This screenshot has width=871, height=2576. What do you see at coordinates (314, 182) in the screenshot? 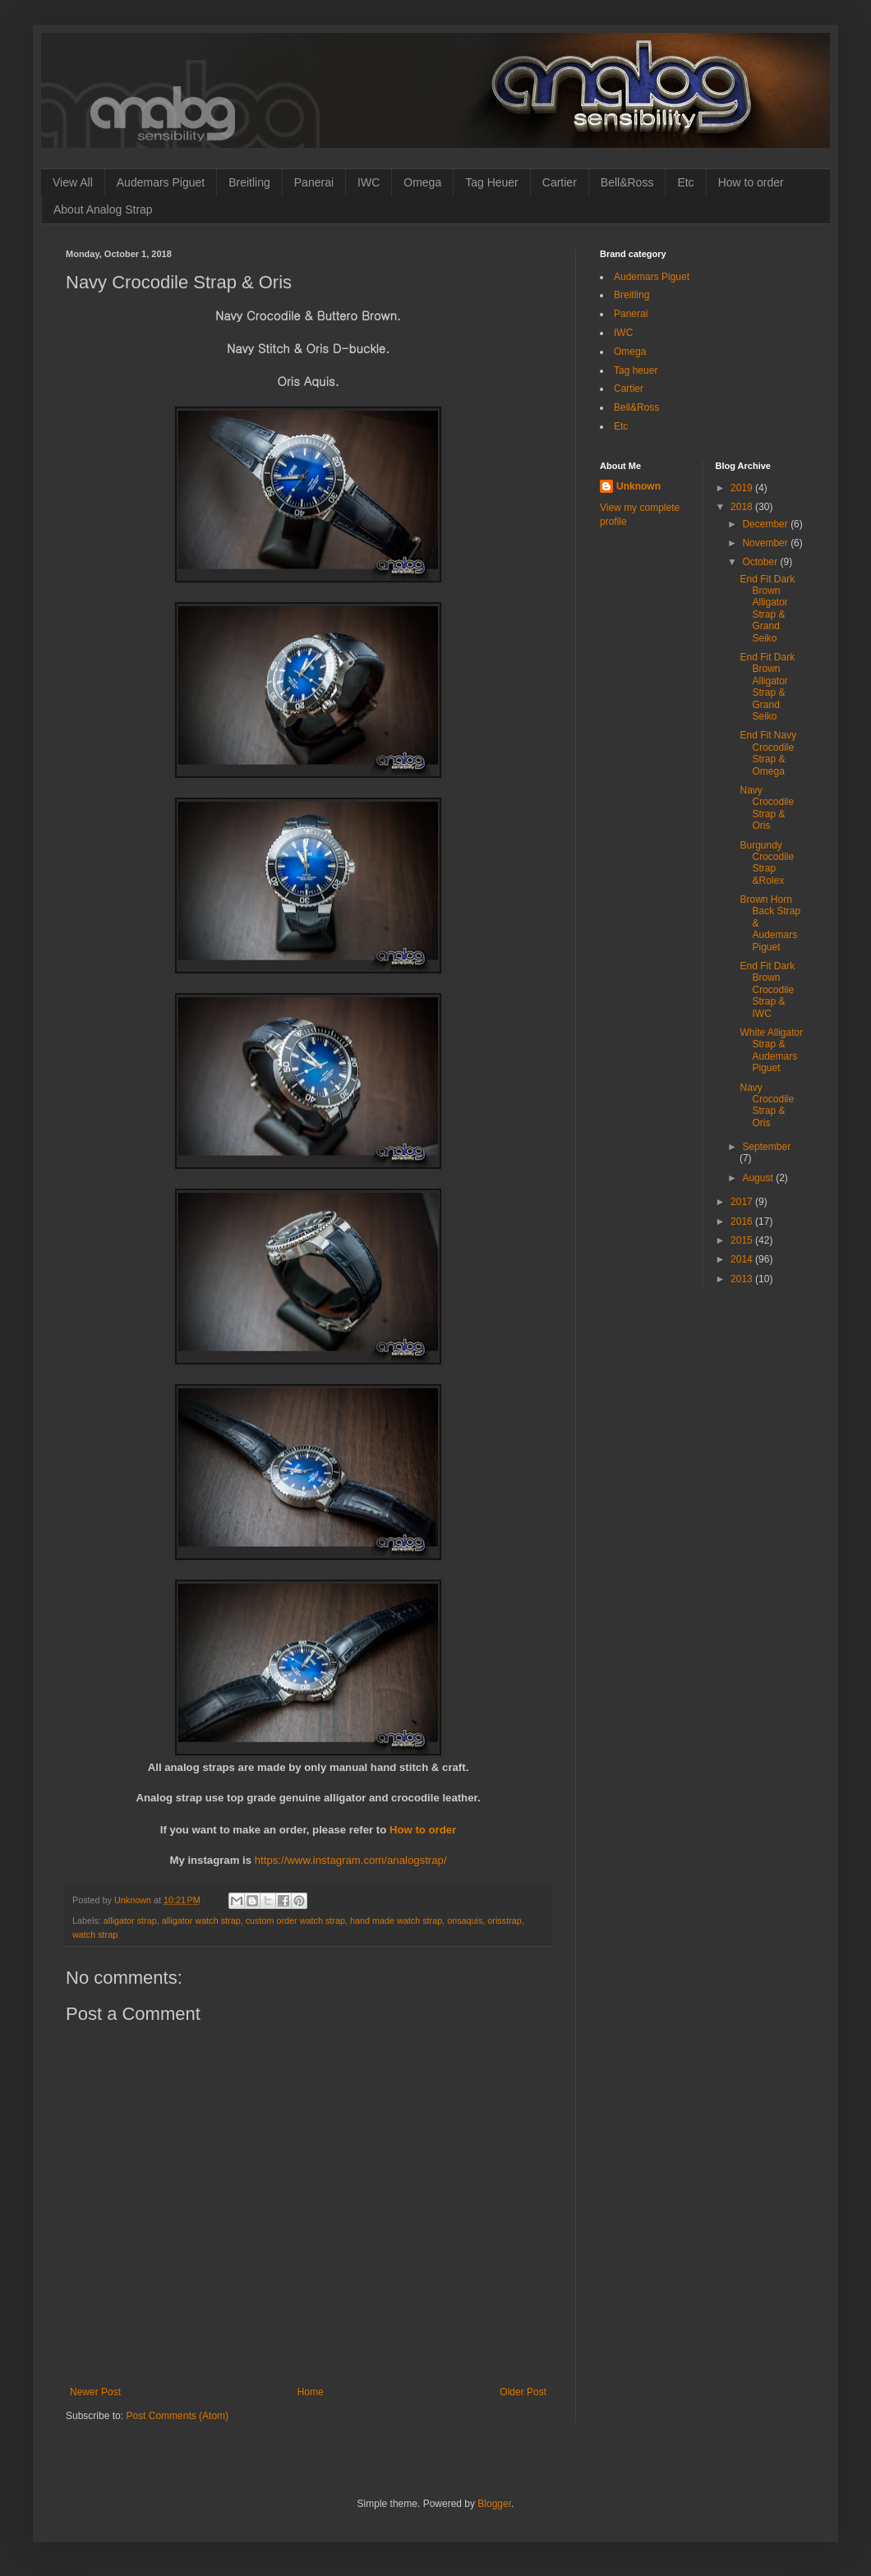
I see `Panerai` at bounding box center [314, 182].